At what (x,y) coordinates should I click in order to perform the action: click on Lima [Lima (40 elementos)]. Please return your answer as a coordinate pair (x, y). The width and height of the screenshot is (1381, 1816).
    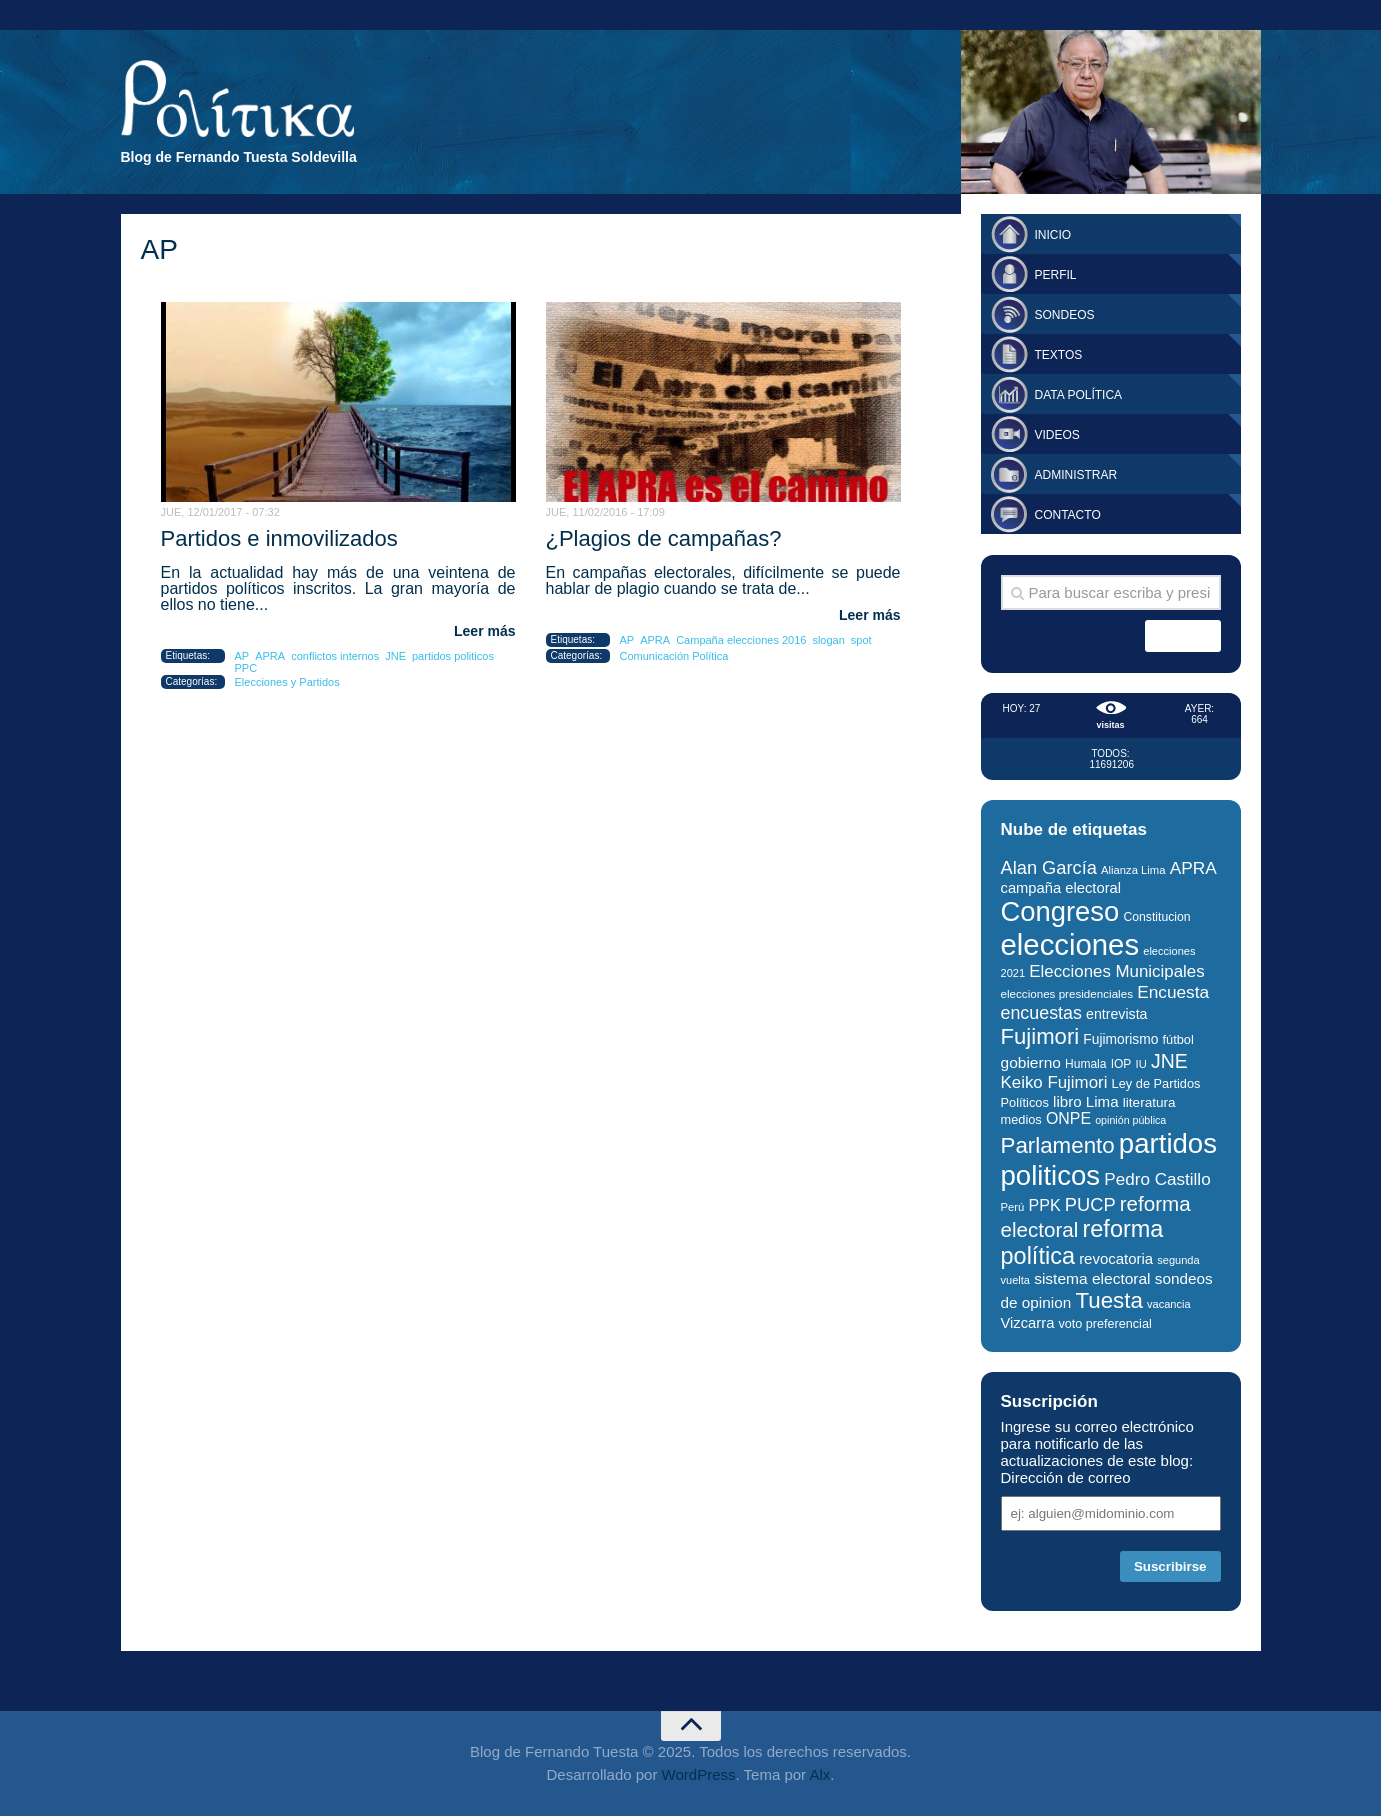
    Looking at the image, I should click on (1102, 1101).